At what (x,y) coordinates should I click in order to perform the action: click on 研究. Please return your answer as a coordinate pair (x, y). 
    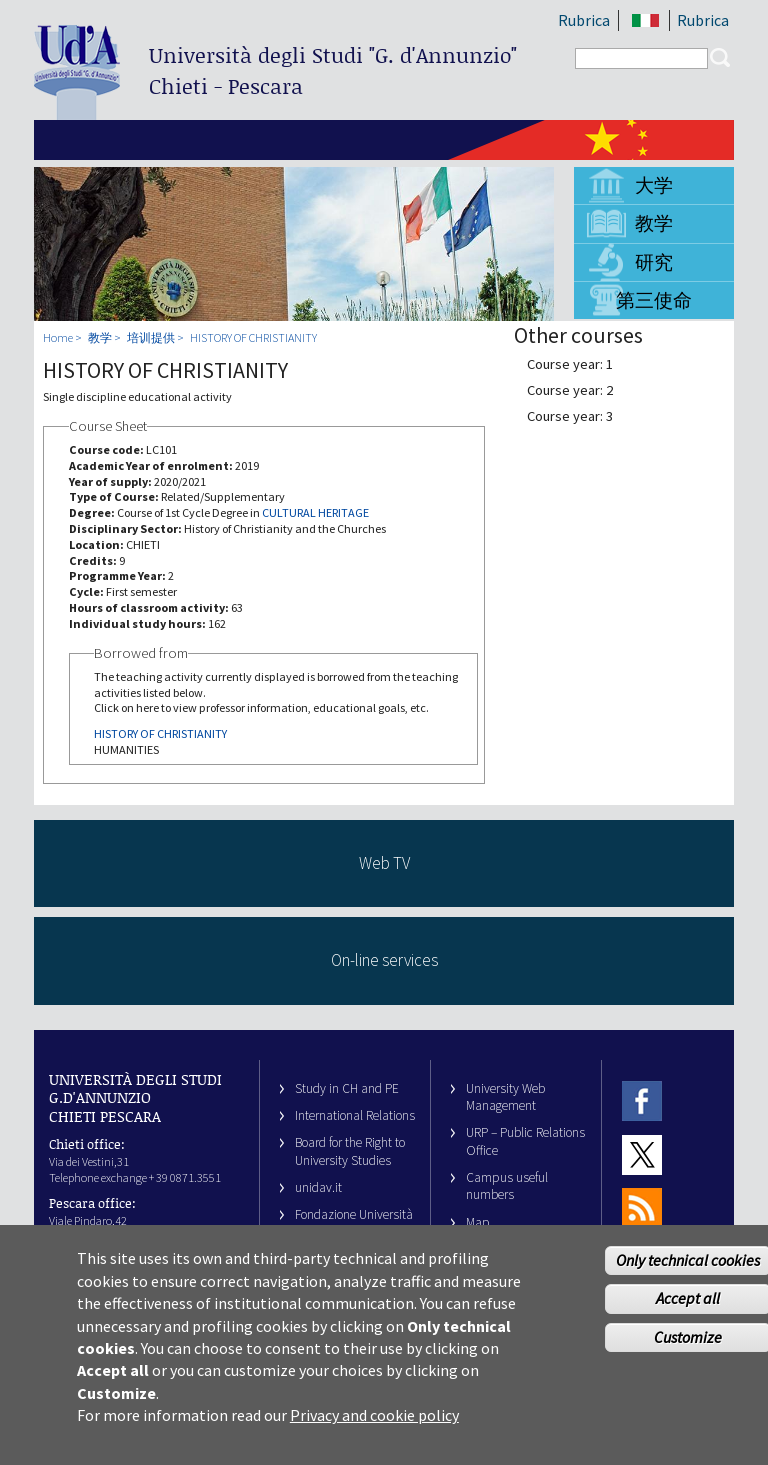
    Looking at the image, I should click on (654, 262).